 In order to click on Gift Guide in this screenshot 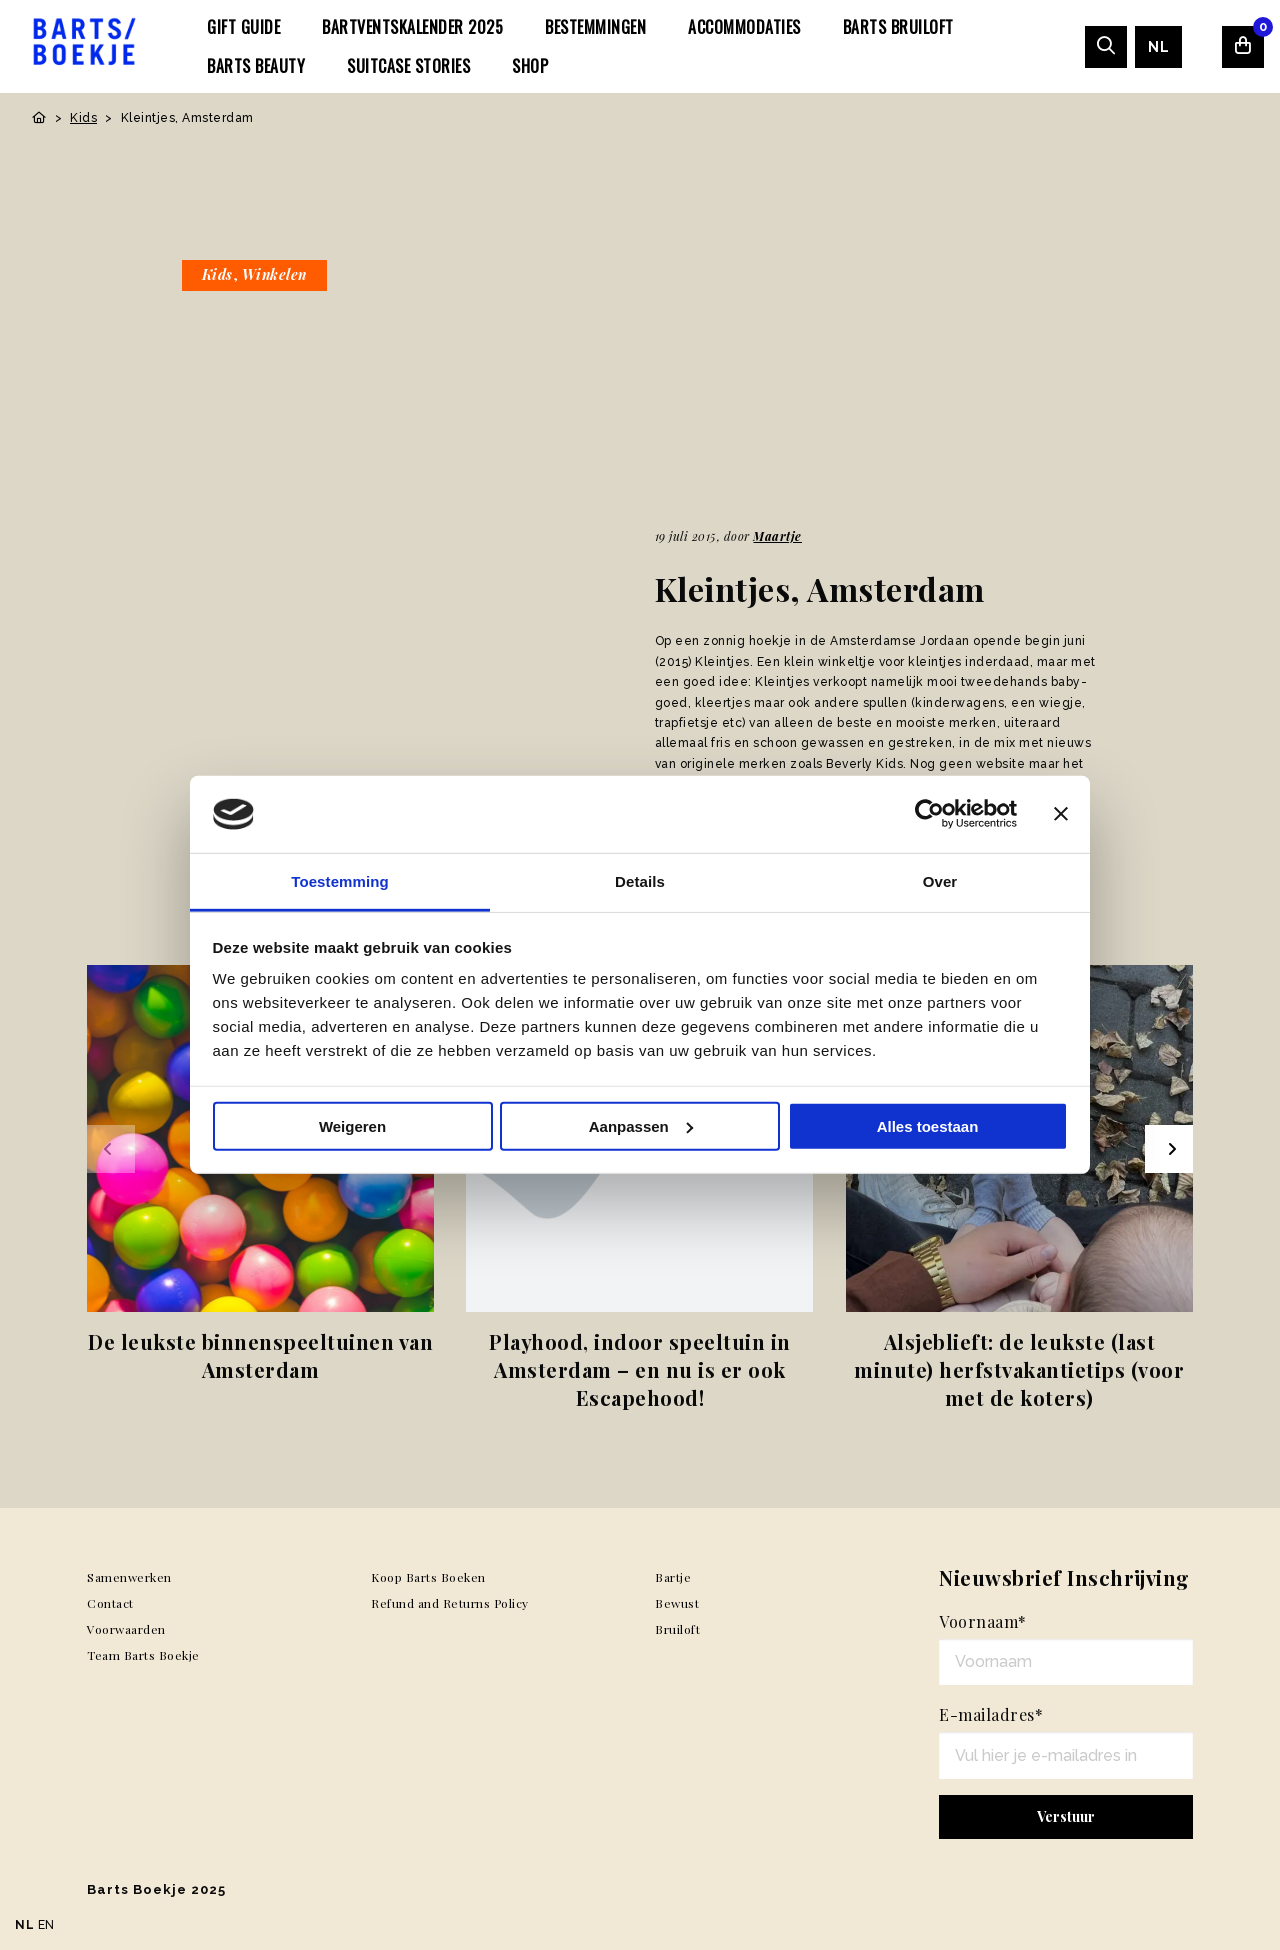, I will do `click(243, 27)`.